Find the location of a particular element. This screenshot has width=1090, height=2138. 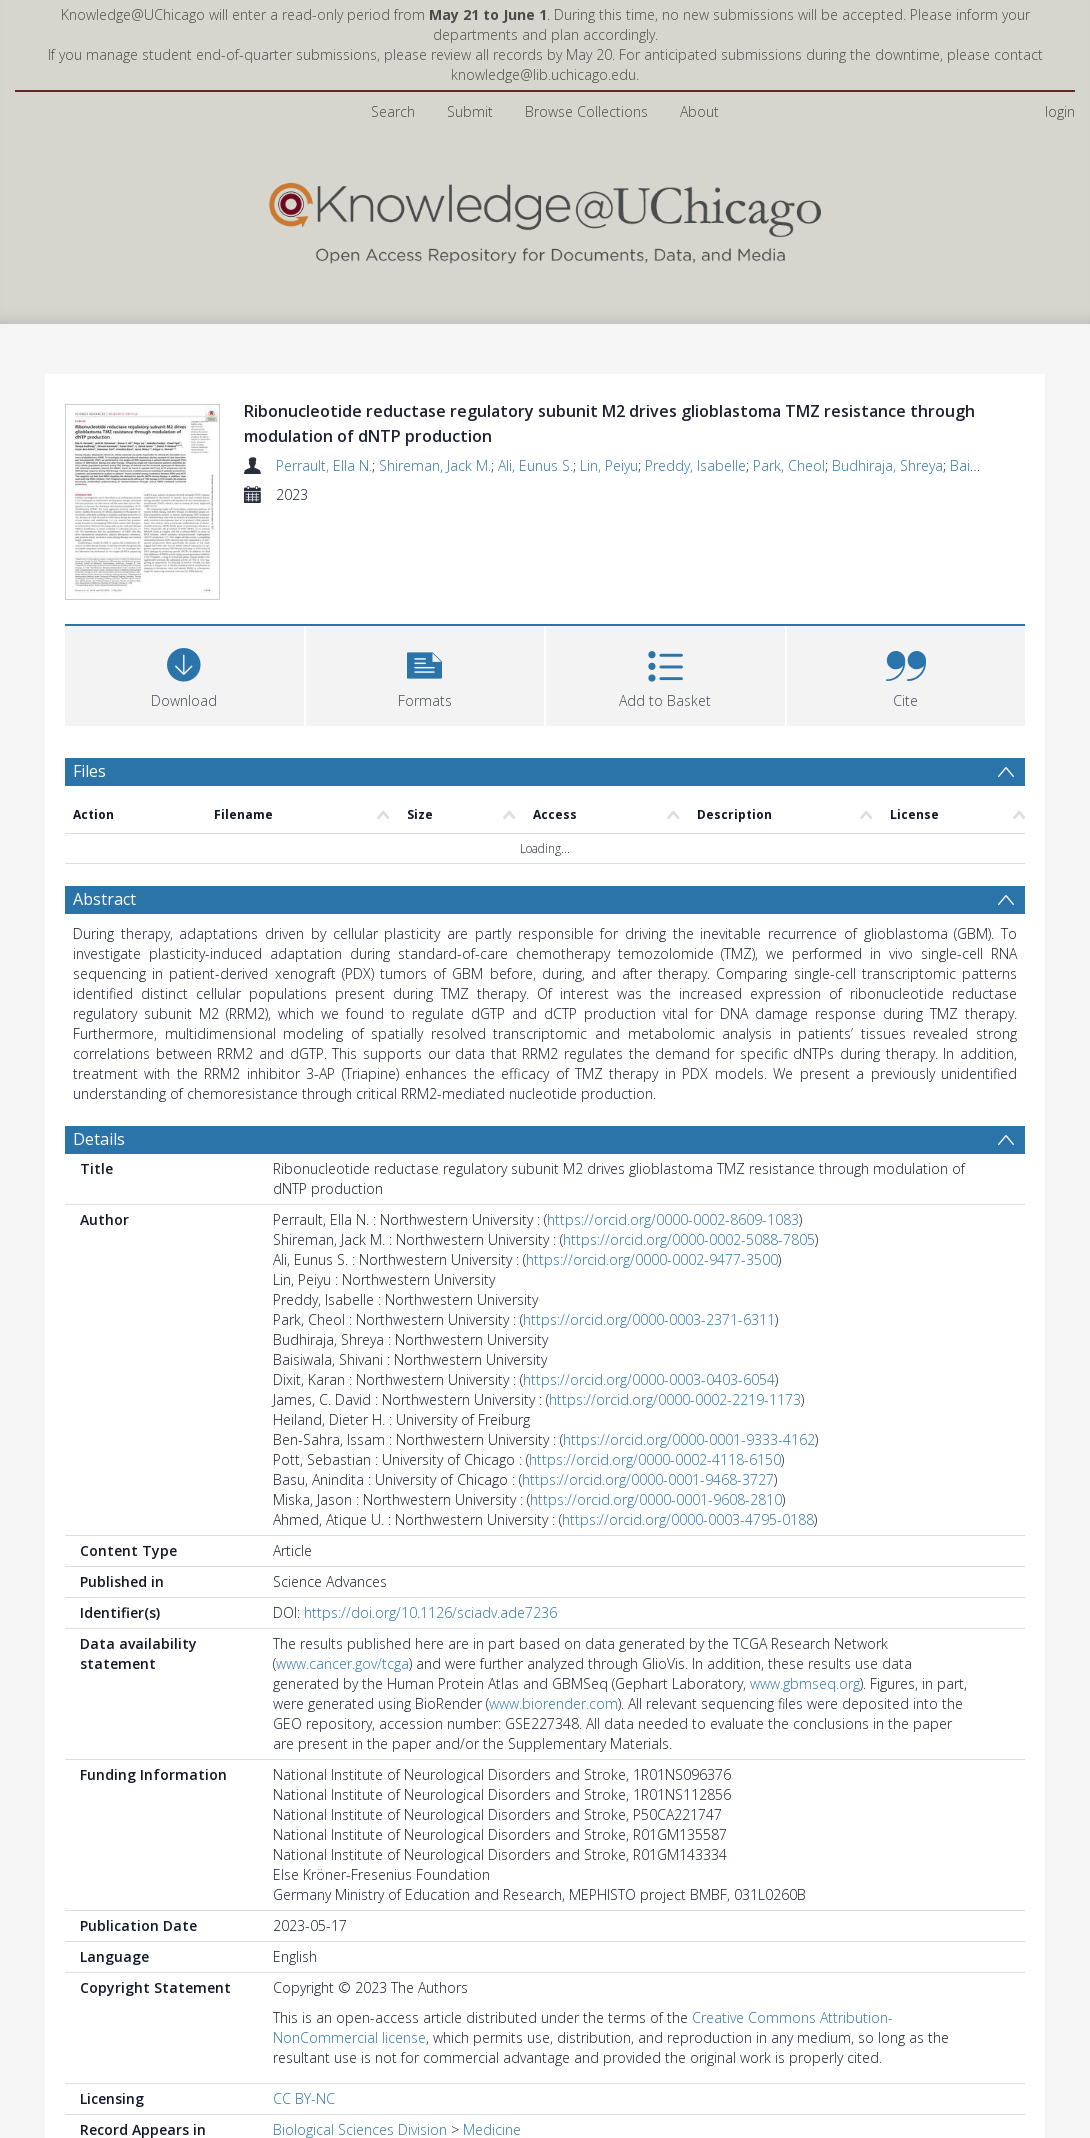

Shireman, Jack M. is located at coordinates (435, 465).